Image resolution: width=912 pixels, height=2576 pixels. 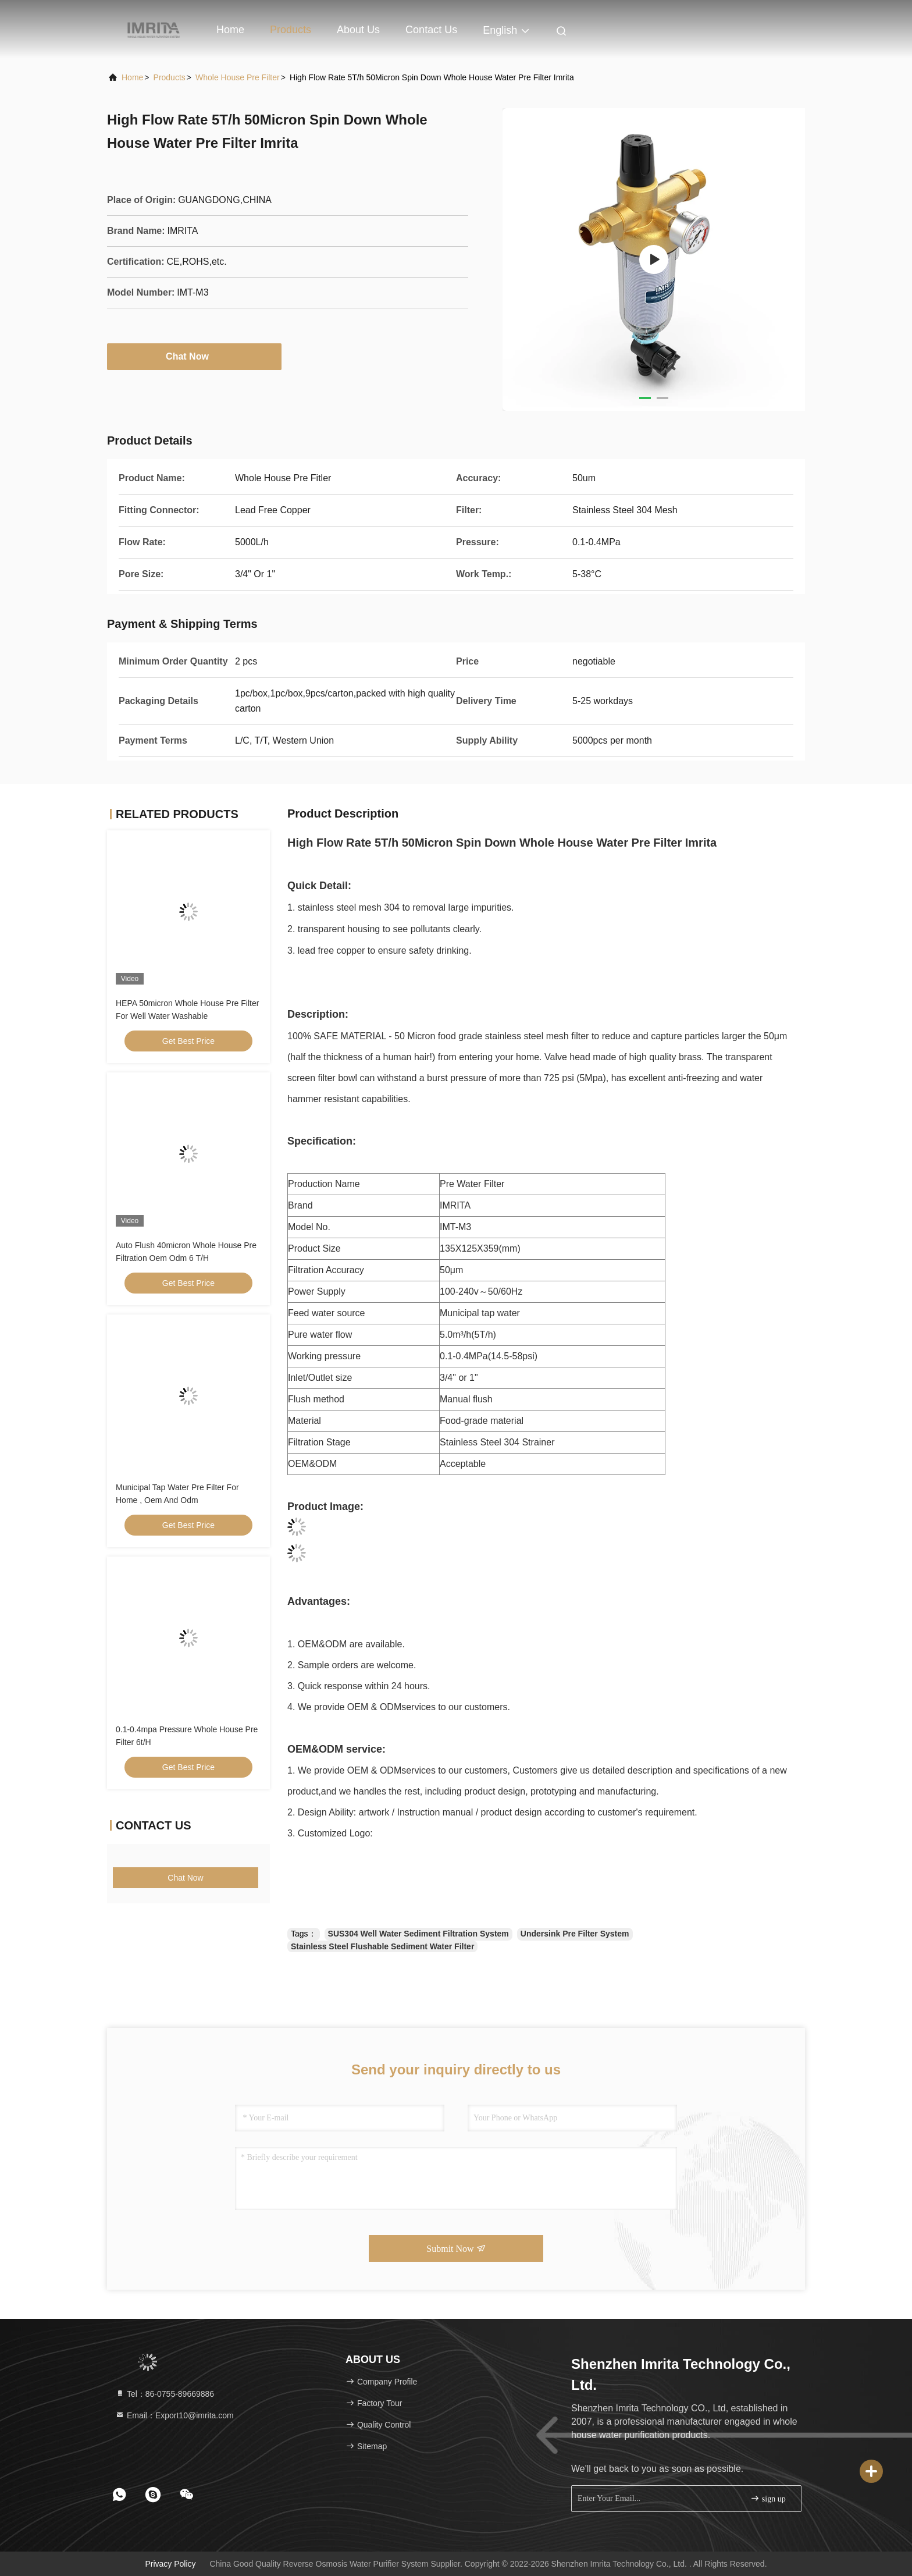 What do you see at coordinates (170, 2563) in the screenshot?
I see `Privacy Policy` at bounding box center [170, 2563].